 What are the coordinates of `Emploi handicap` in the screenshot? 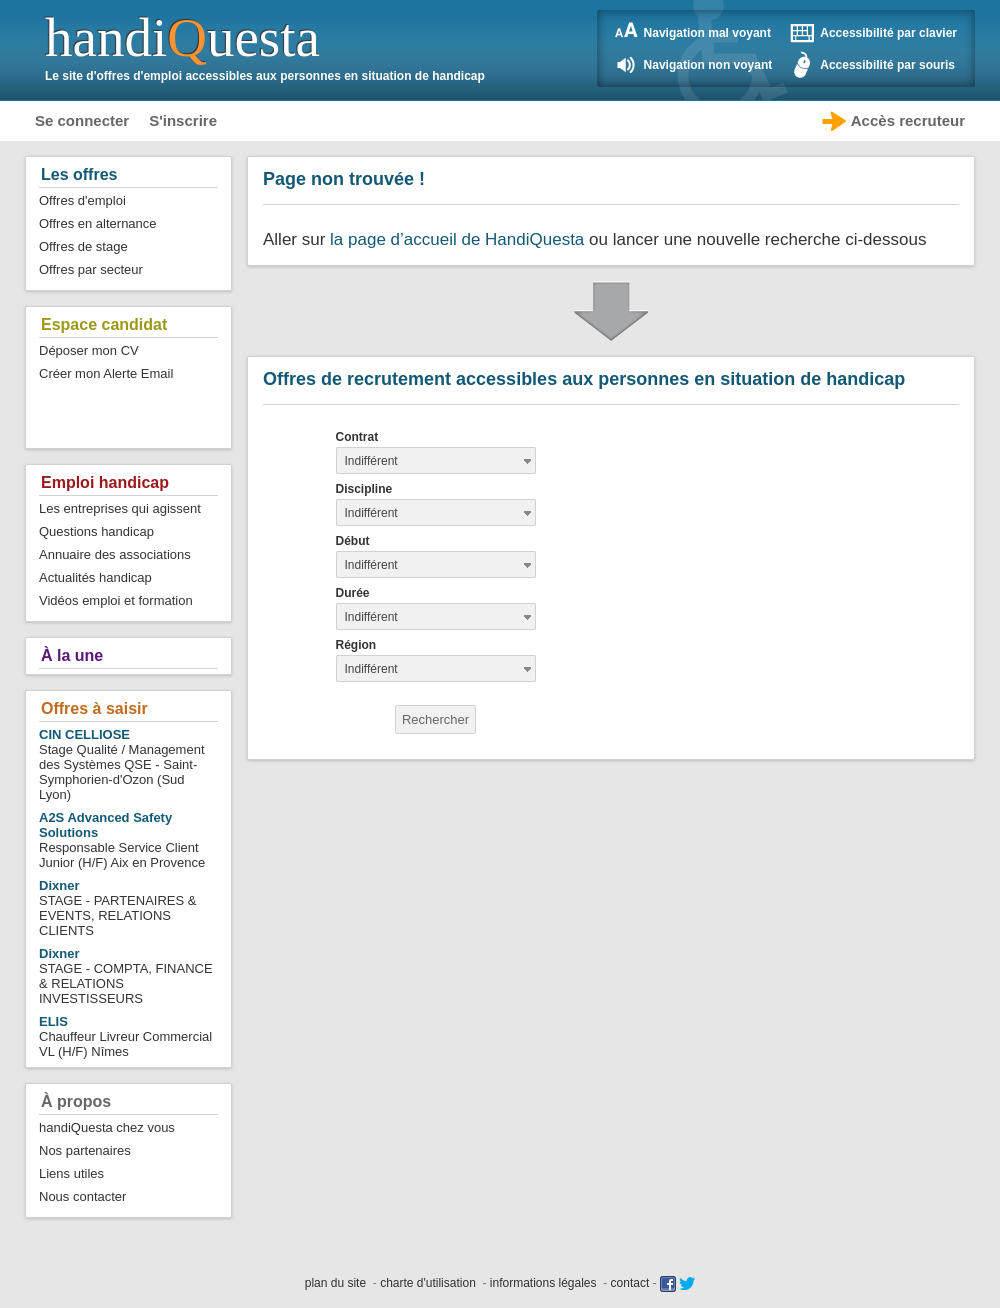 It's located at (105, 482).